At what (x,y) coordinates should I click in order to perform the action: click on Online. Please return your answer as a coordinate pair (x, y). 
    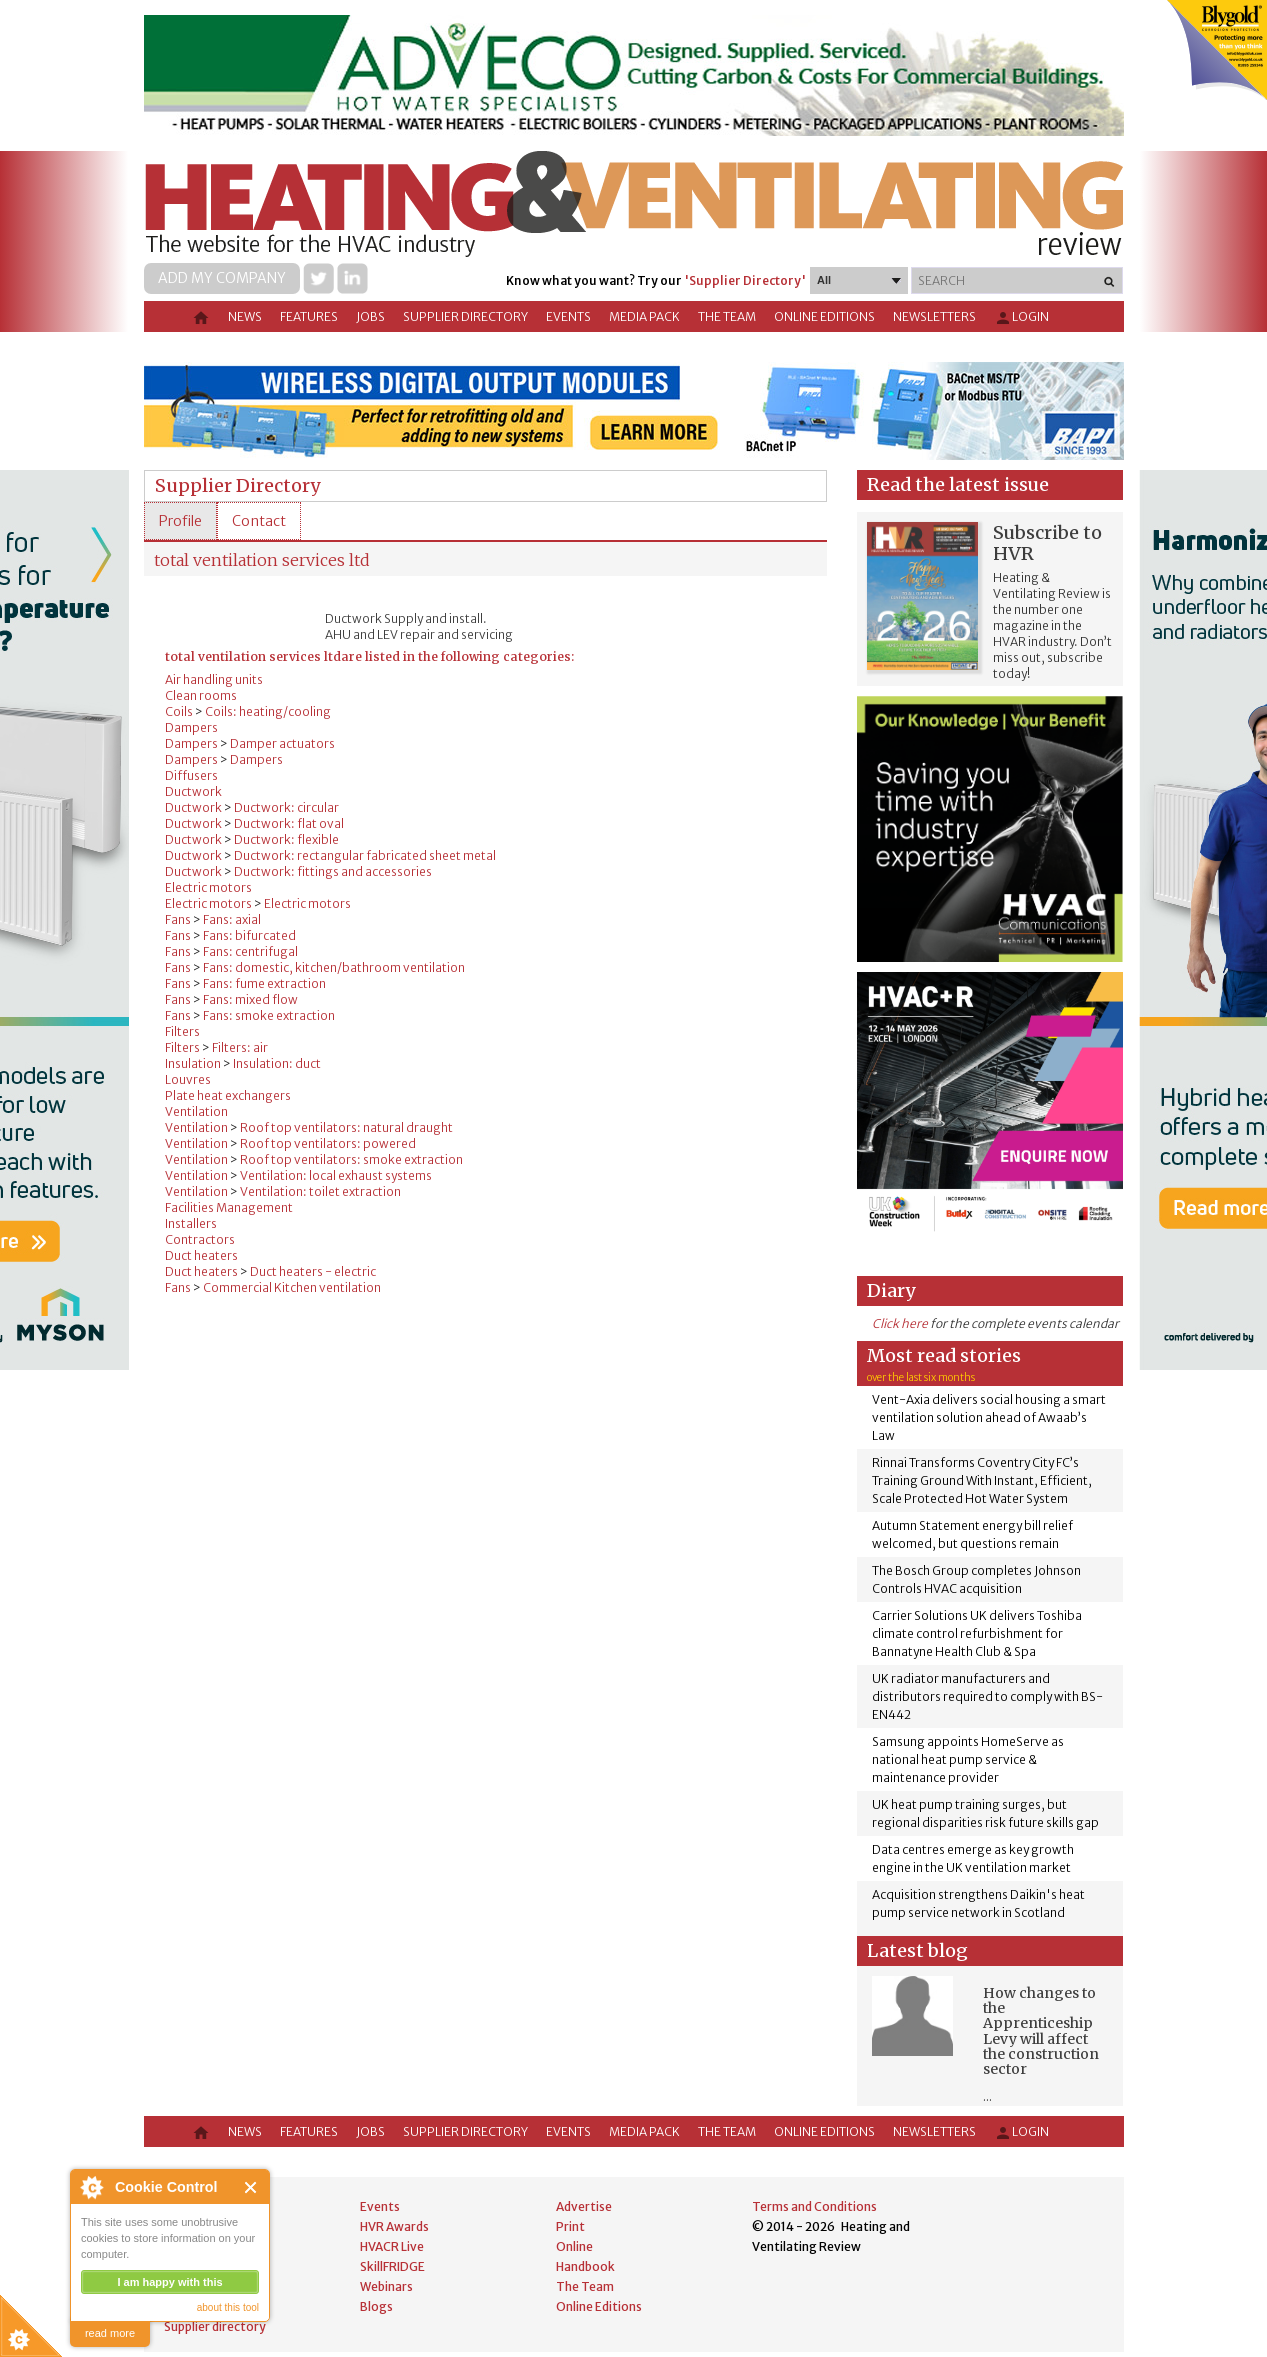
    Looking at the image, I should click on (574, 2246).